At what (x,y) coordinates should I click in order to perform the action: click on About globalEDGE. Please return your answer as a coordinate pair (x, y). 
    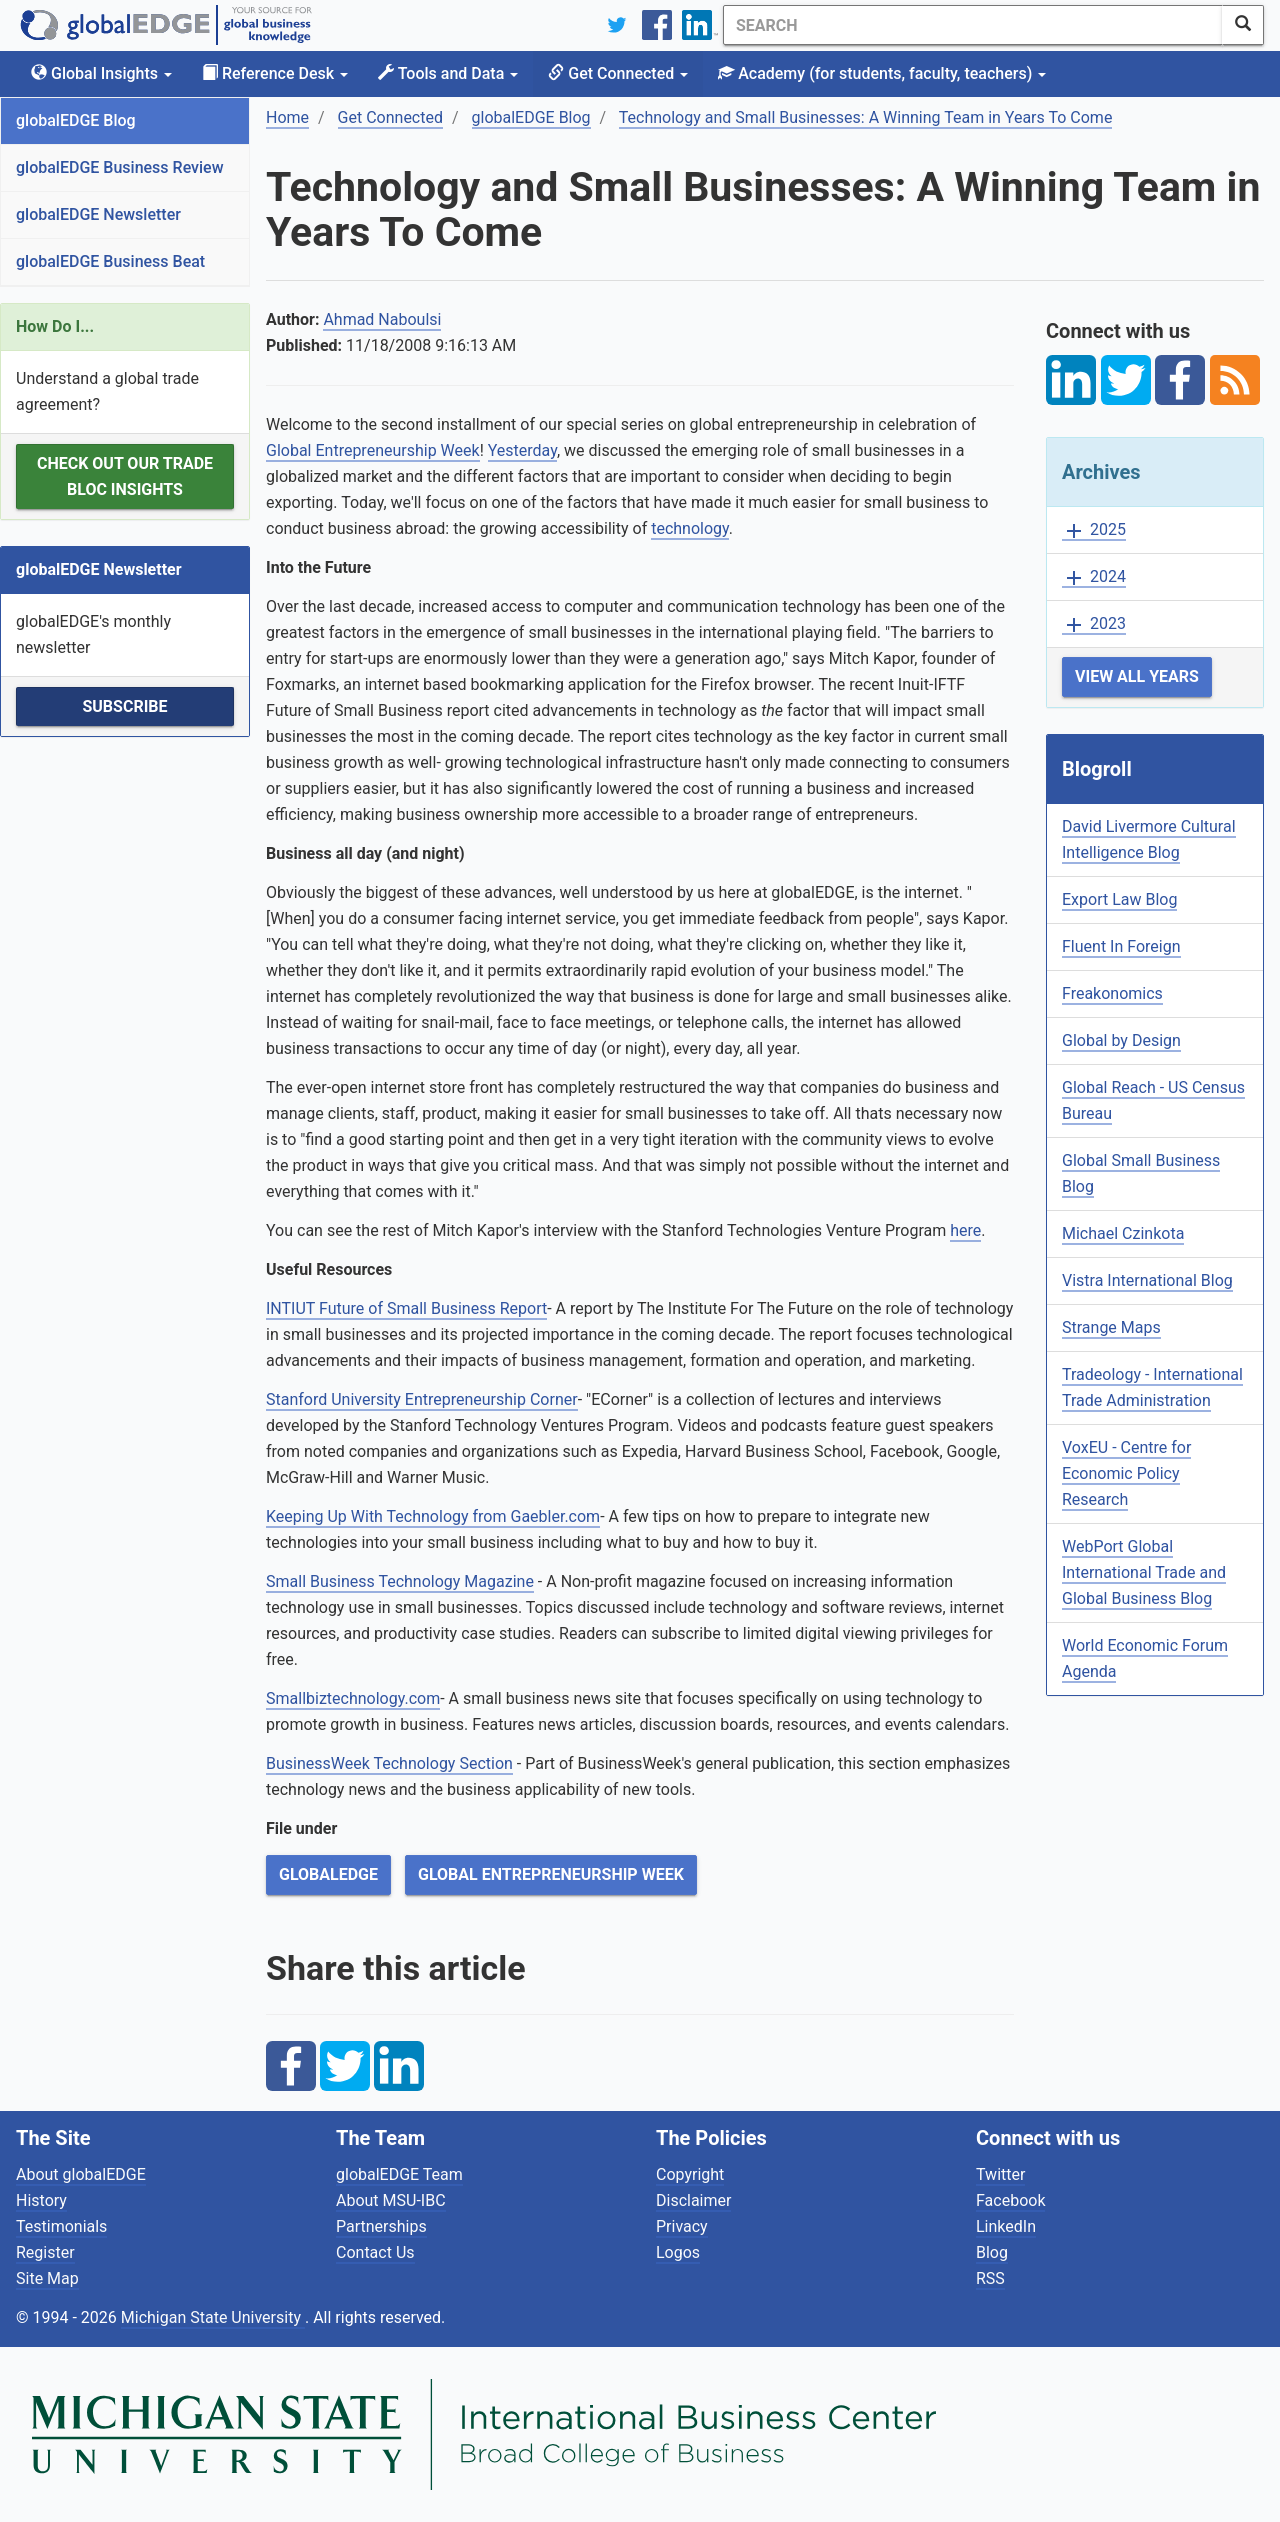
    Looking at the image, I should click on (81, 2174).